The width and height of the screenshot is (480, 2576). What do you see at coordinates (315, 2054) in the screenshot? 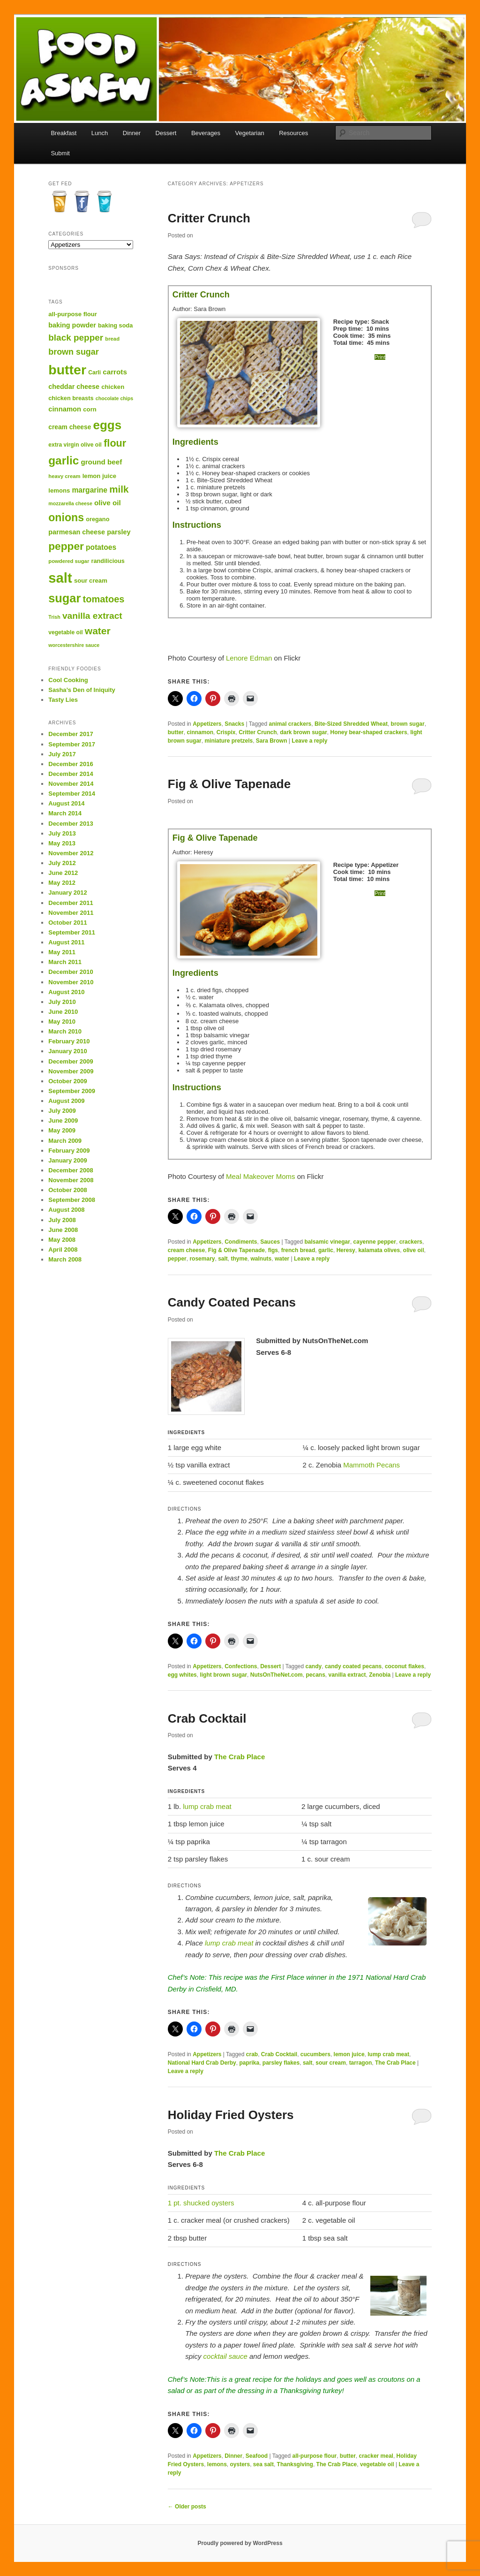
I see `cucumbers` at bounding box center [315, 2054].